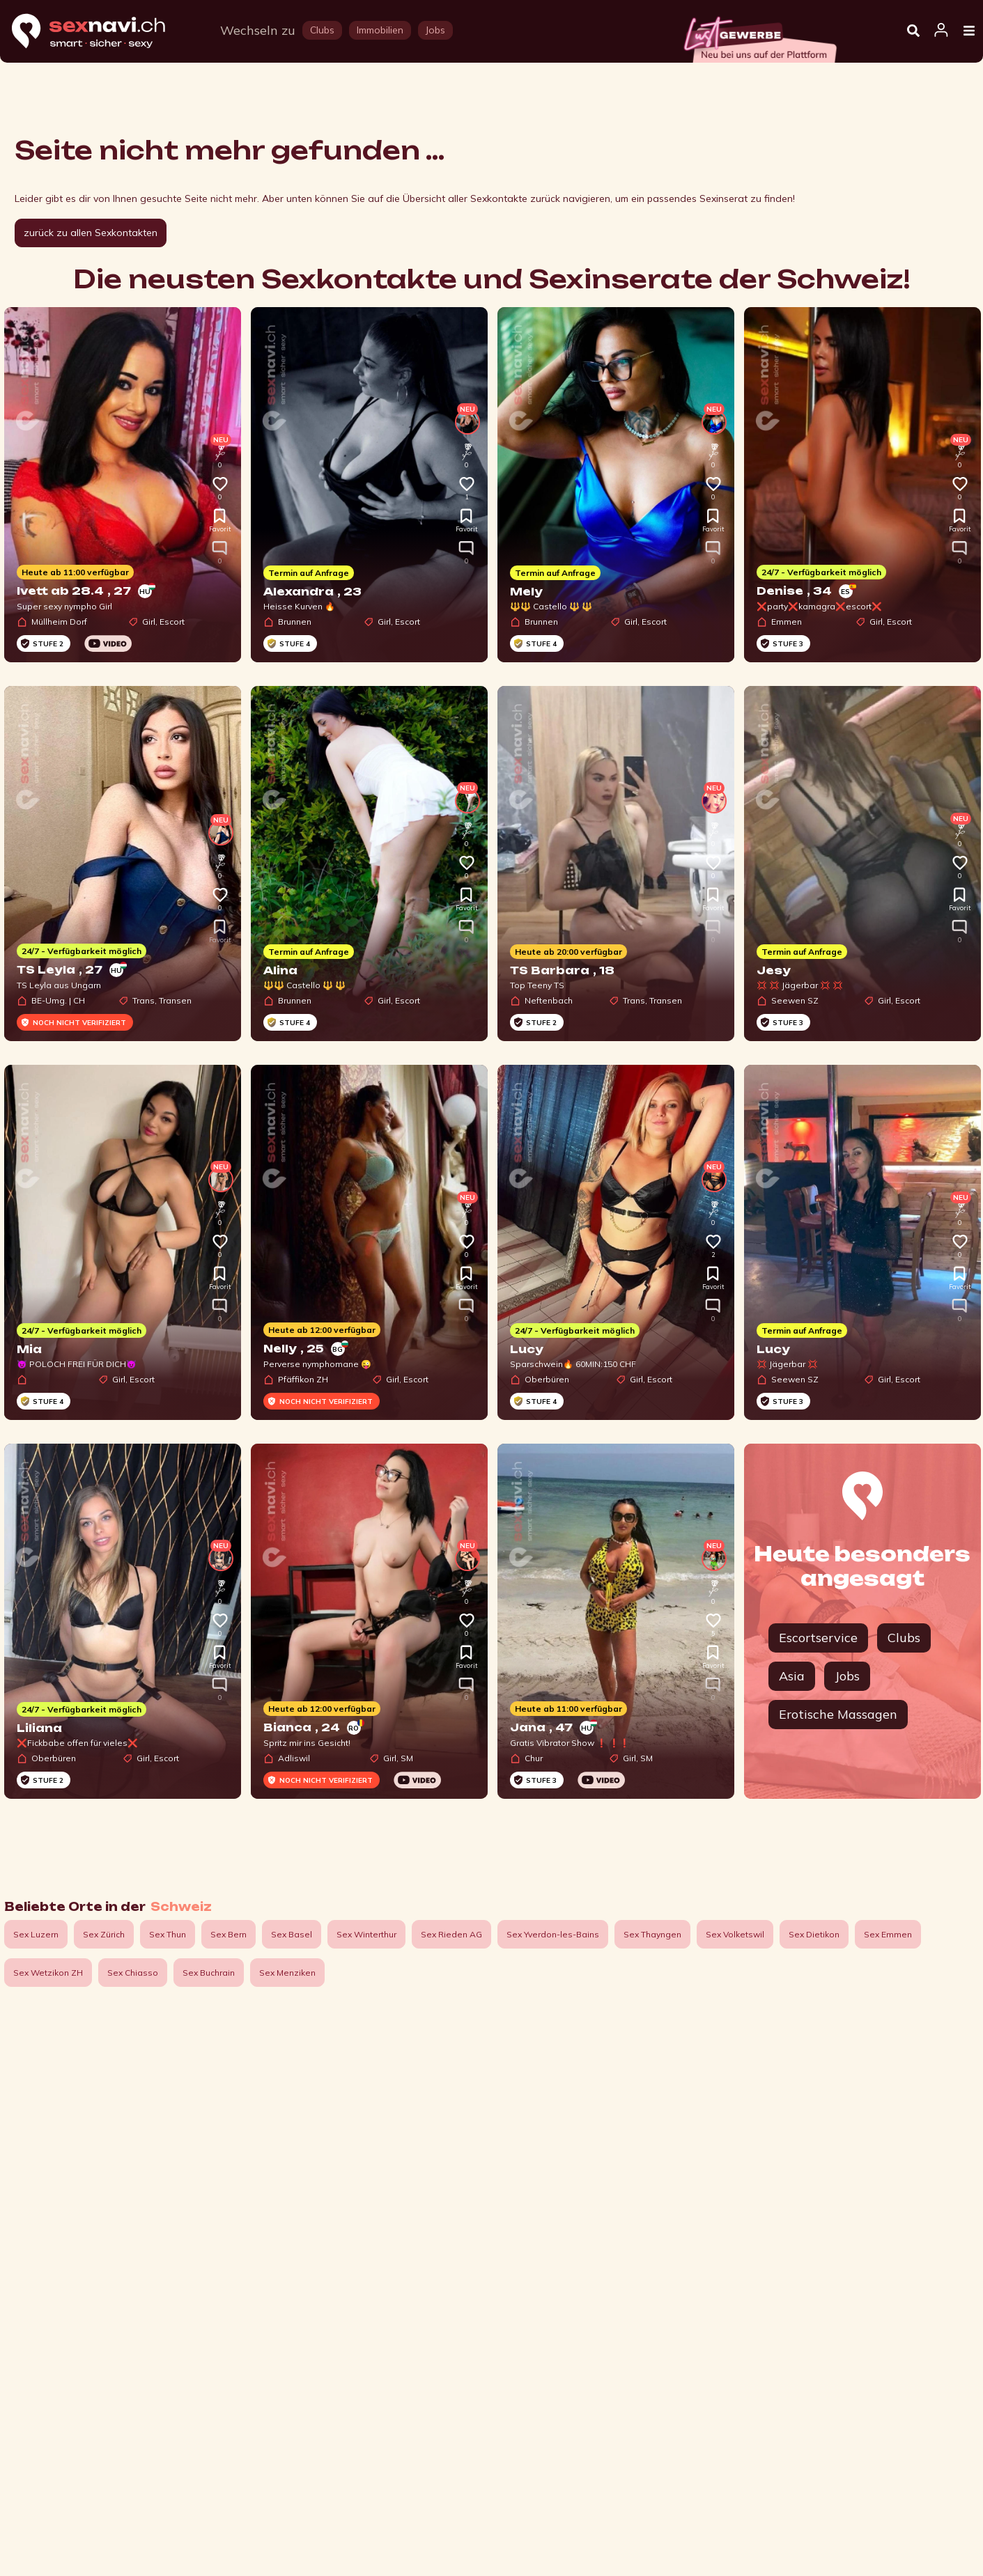 This screenshot has width=983, height=2576. Describe the element at coordinates (90, 232) in the screenshot. I see `zurück zu allen Sexkontakten` at that location.